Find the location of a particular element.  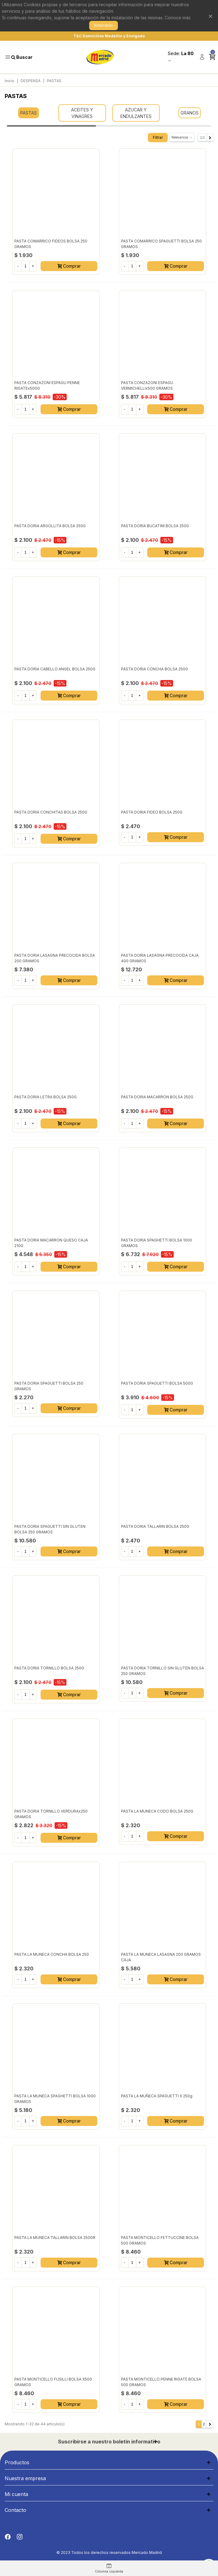

PASTA DORIA SPAGUETTI BOLSA 500G is located at coordinates (157, 1383).